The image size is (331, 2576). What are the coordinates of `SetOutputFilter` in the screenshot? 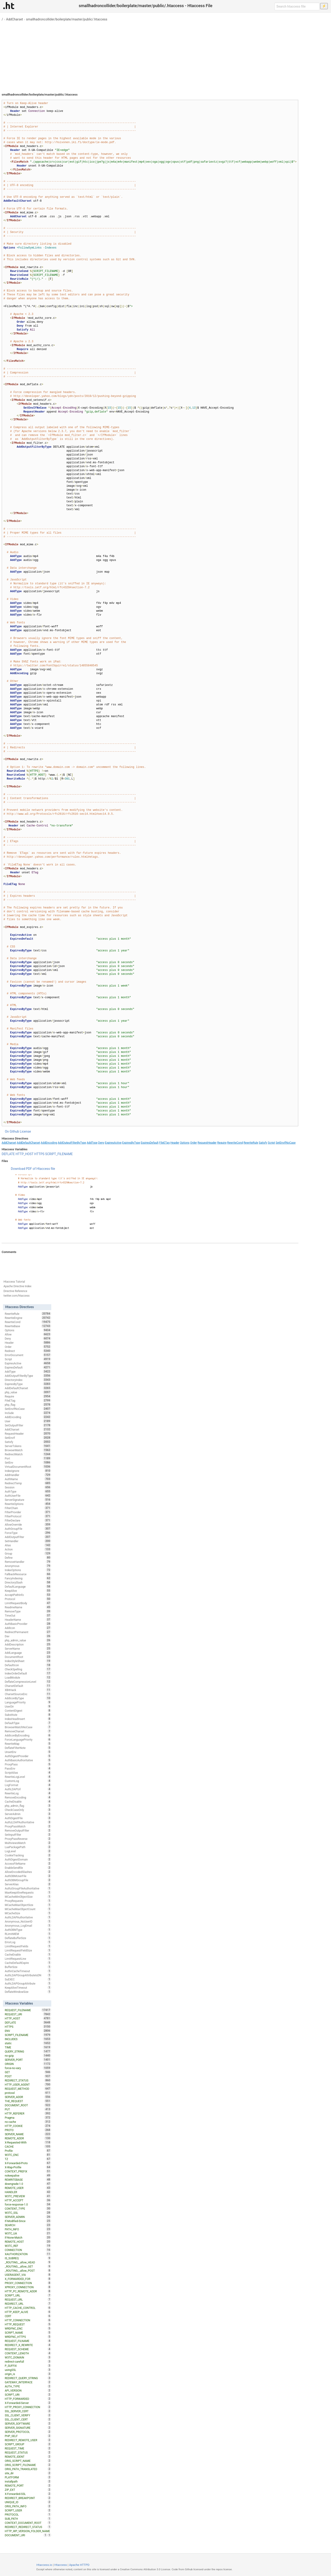 It's located at (28, 1425).